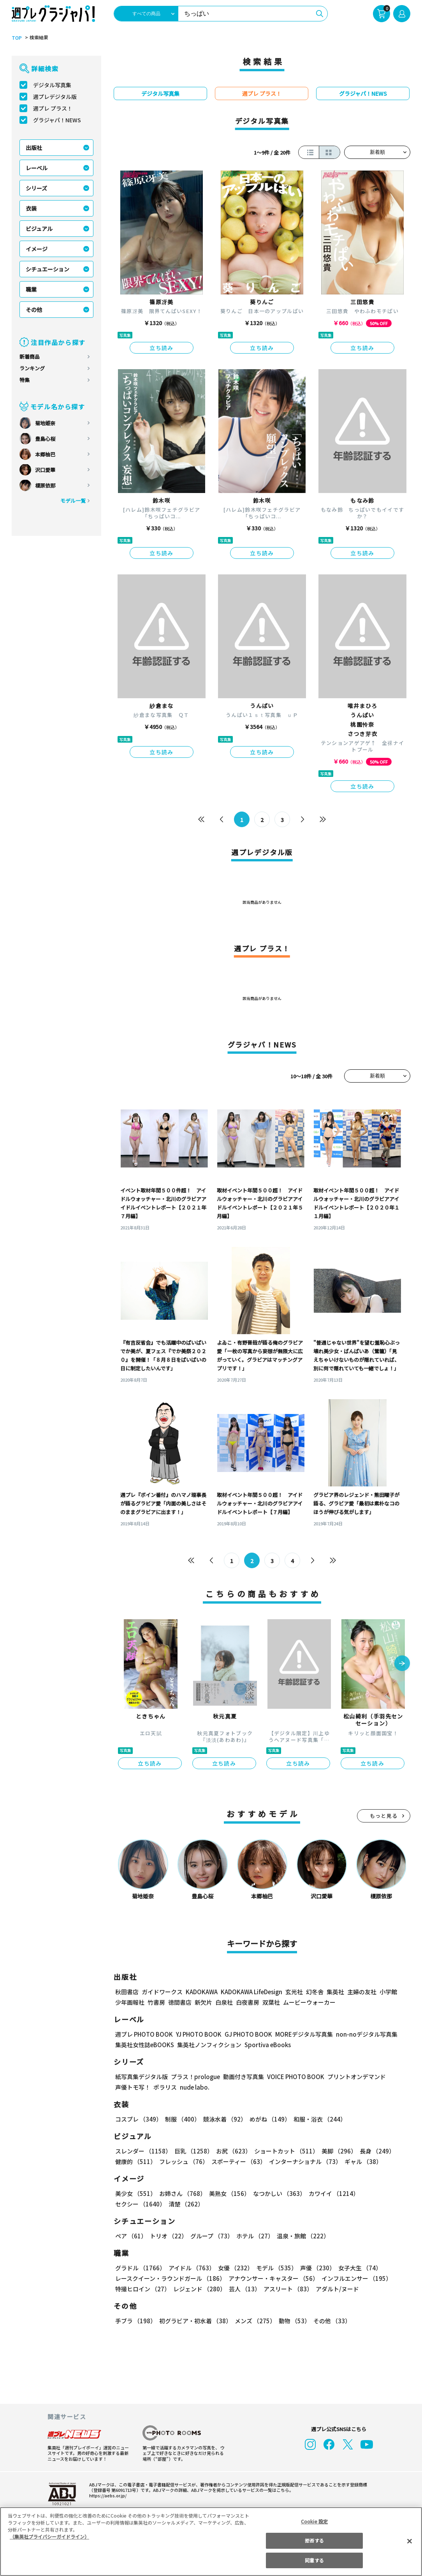 The height and width of the screenshot is (2576, 422). Describe the element at coordinates (335, 2151) in the screenshot. I see `美脚` at that location.